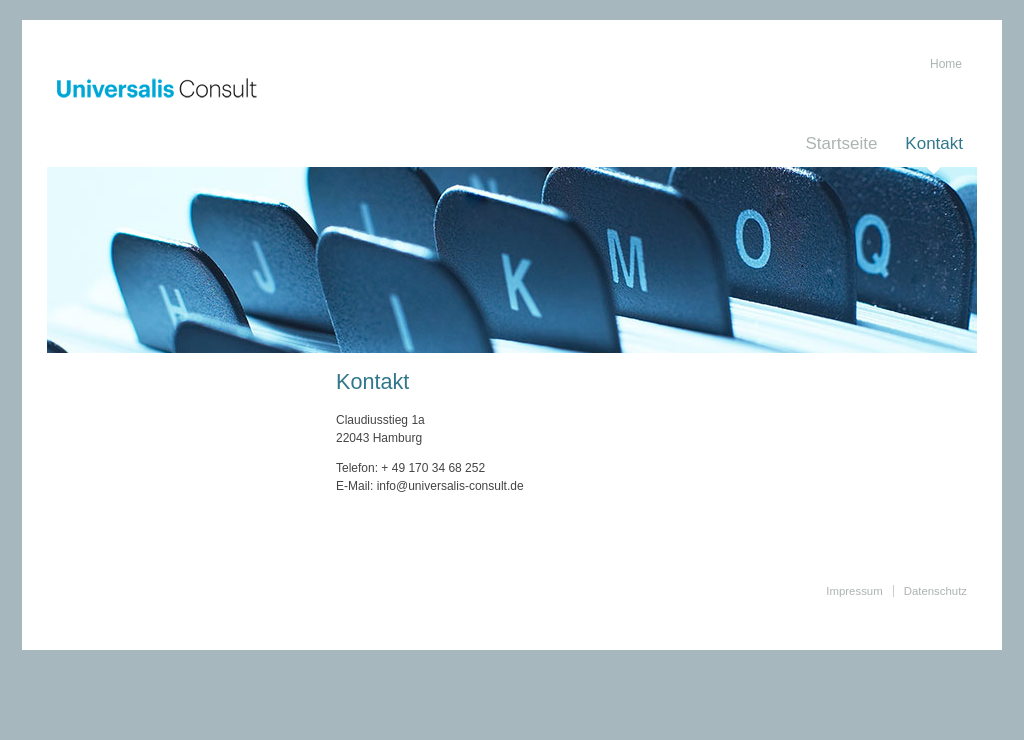 Image resolution: width=1024 pixels, height=740 pixels. Describe the element at coordinates (935, 591) in the screenshot. I see `Datenschutz` at that location.